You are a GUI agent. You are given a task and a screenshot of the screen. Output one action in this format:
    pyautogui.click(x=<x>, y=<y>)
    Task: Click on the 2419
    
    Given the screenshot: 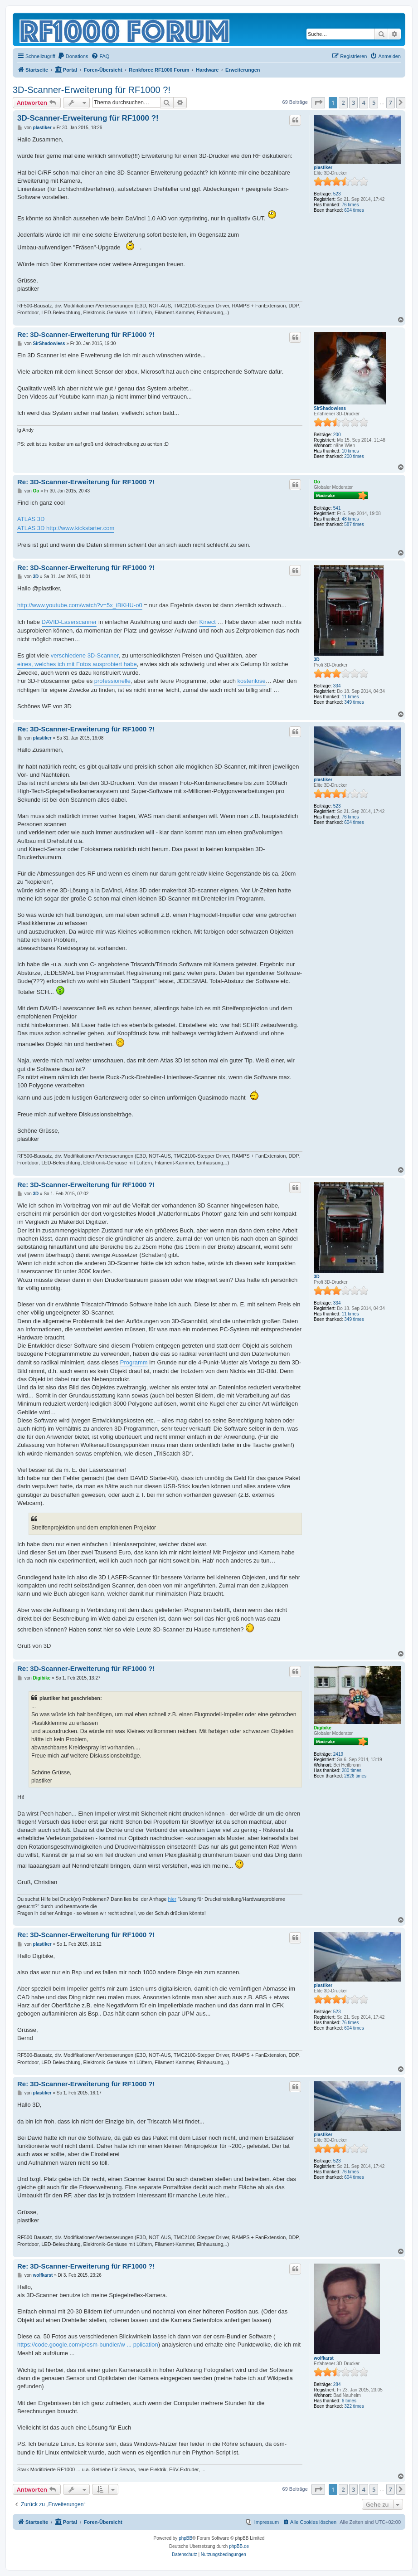 What is the action you would take?
    pyautogui.click(x=338, y=1754)
    